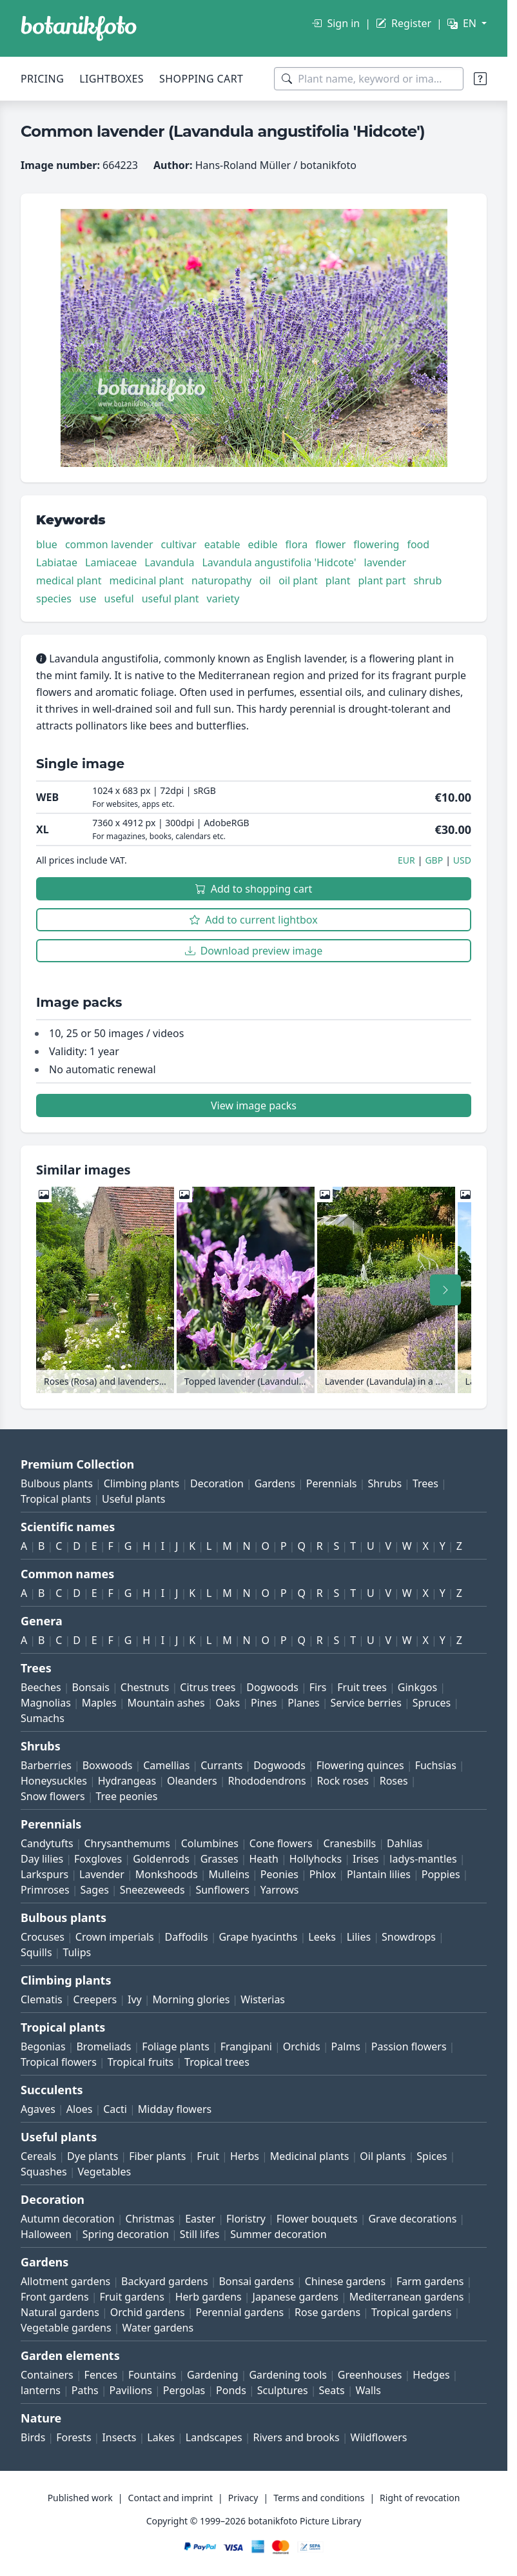 Image resolution: width=517 pixels, height=2576 pixels. Describe the element at coordinates (103, 2046) in the screenshot. I see `Bromeliads` at that location.